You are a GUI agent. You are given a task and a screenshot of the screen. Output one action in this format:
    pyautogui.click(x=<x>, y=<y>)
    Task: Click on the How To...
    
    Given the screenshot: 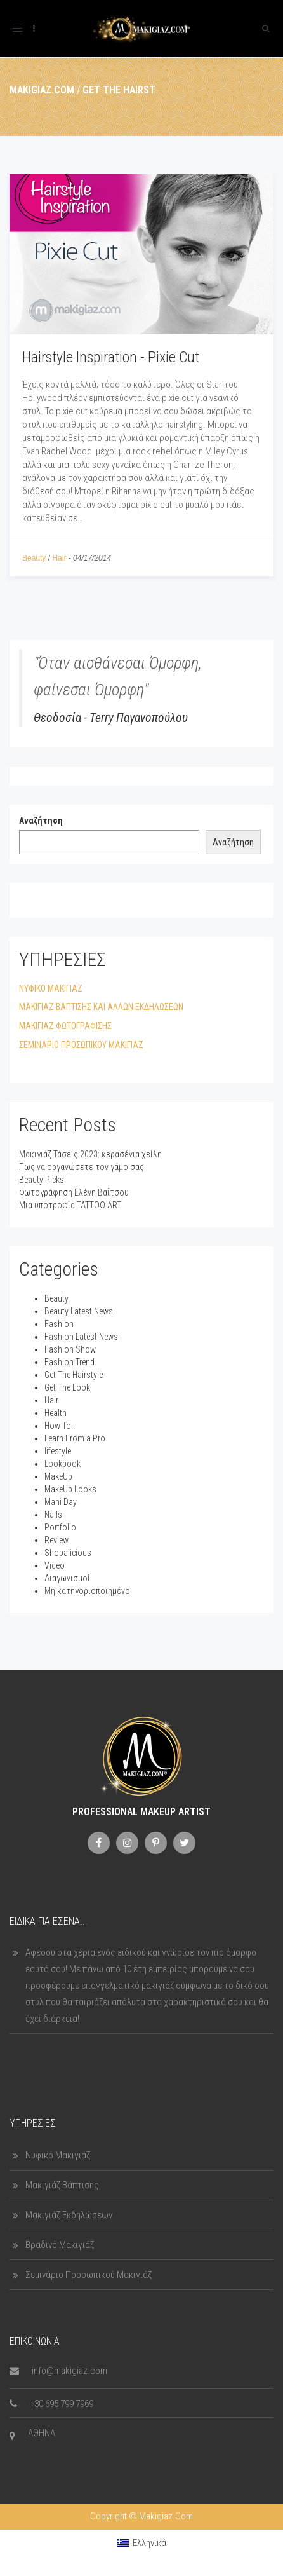 What is the action you would take?
    pyautogui.click(x=60, y=1426)
    